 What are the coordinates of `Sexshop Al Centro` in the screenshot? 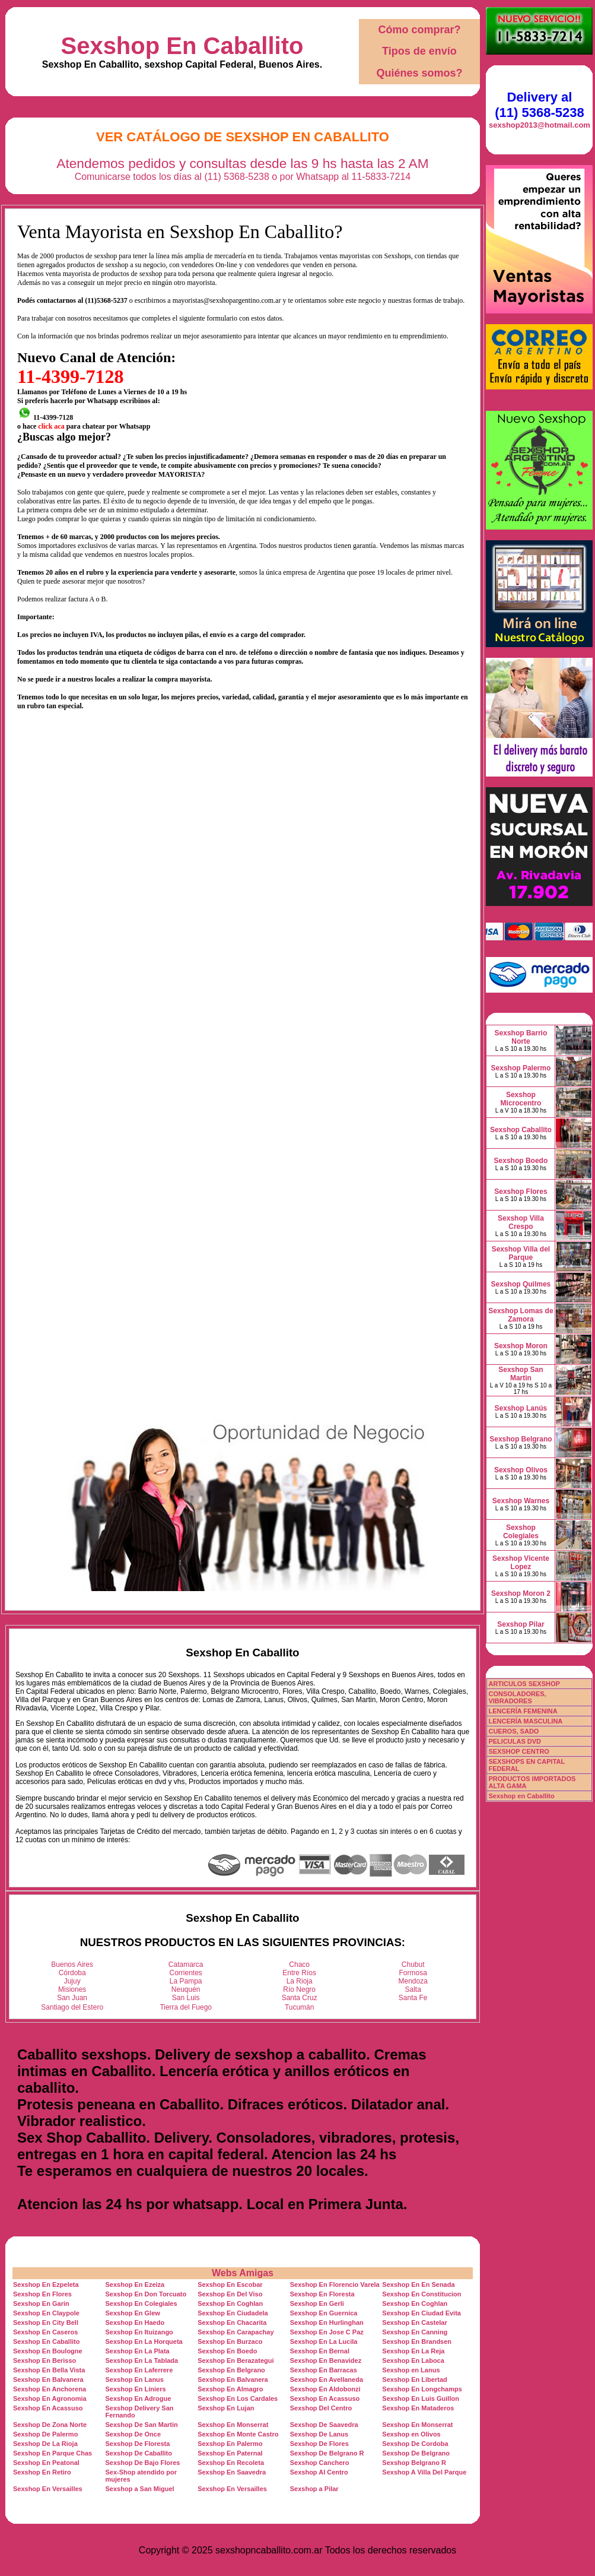 It's located at (319, 2472).